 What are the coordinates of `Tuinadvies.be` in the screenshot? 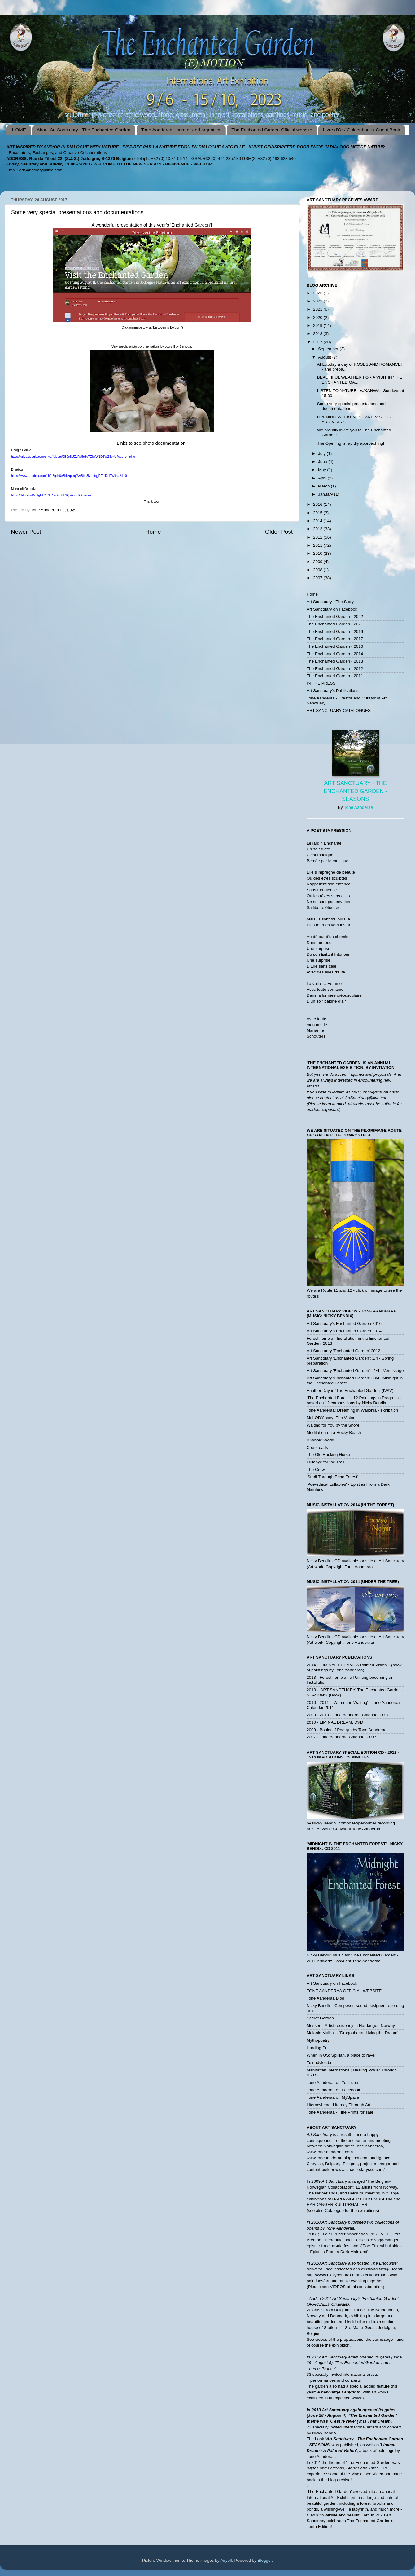 It's located at (320, 2062).